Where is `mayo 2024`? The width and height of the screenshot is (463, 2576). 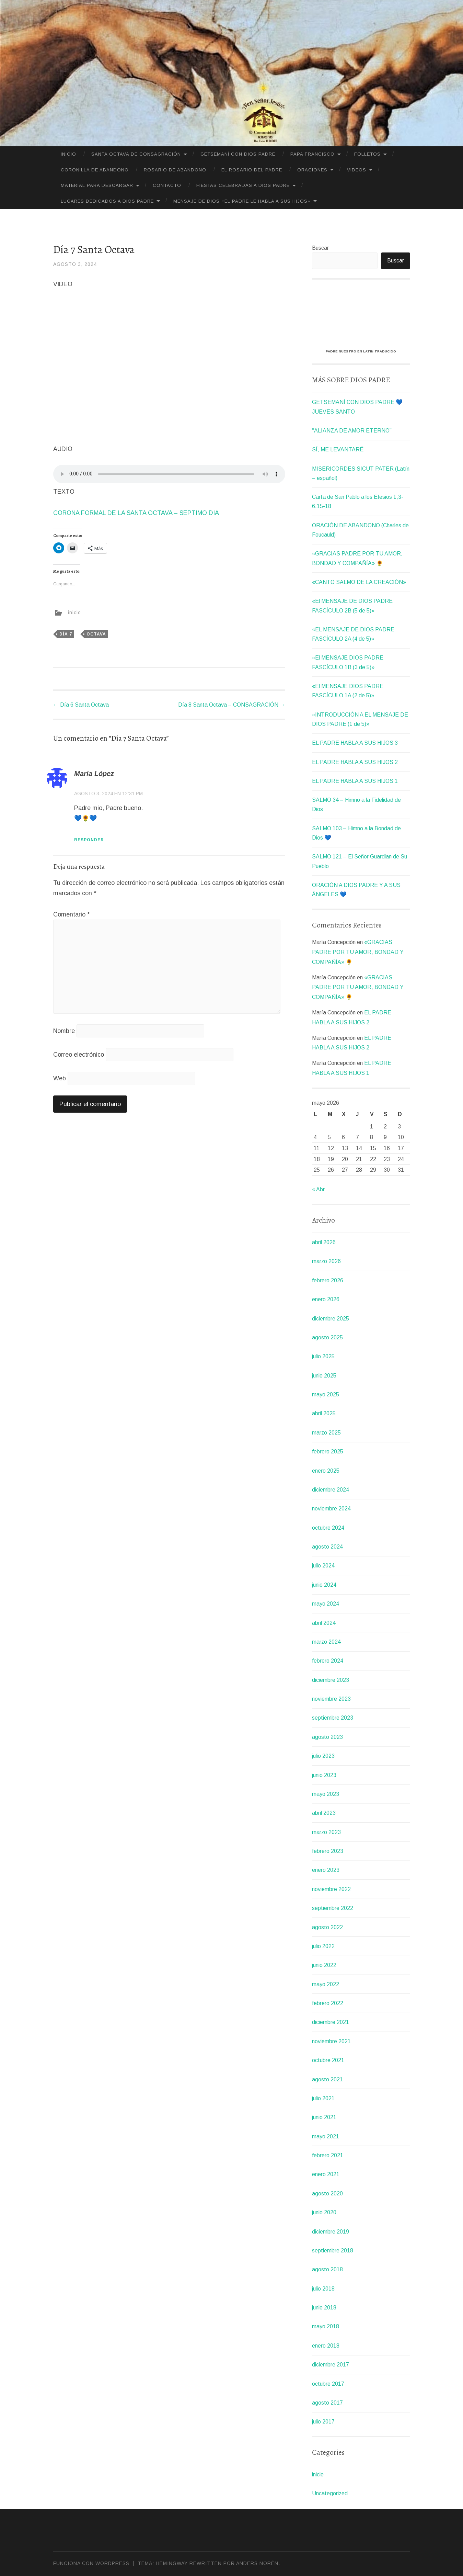
mayo 2024 is located at coordinates (325, 1604).